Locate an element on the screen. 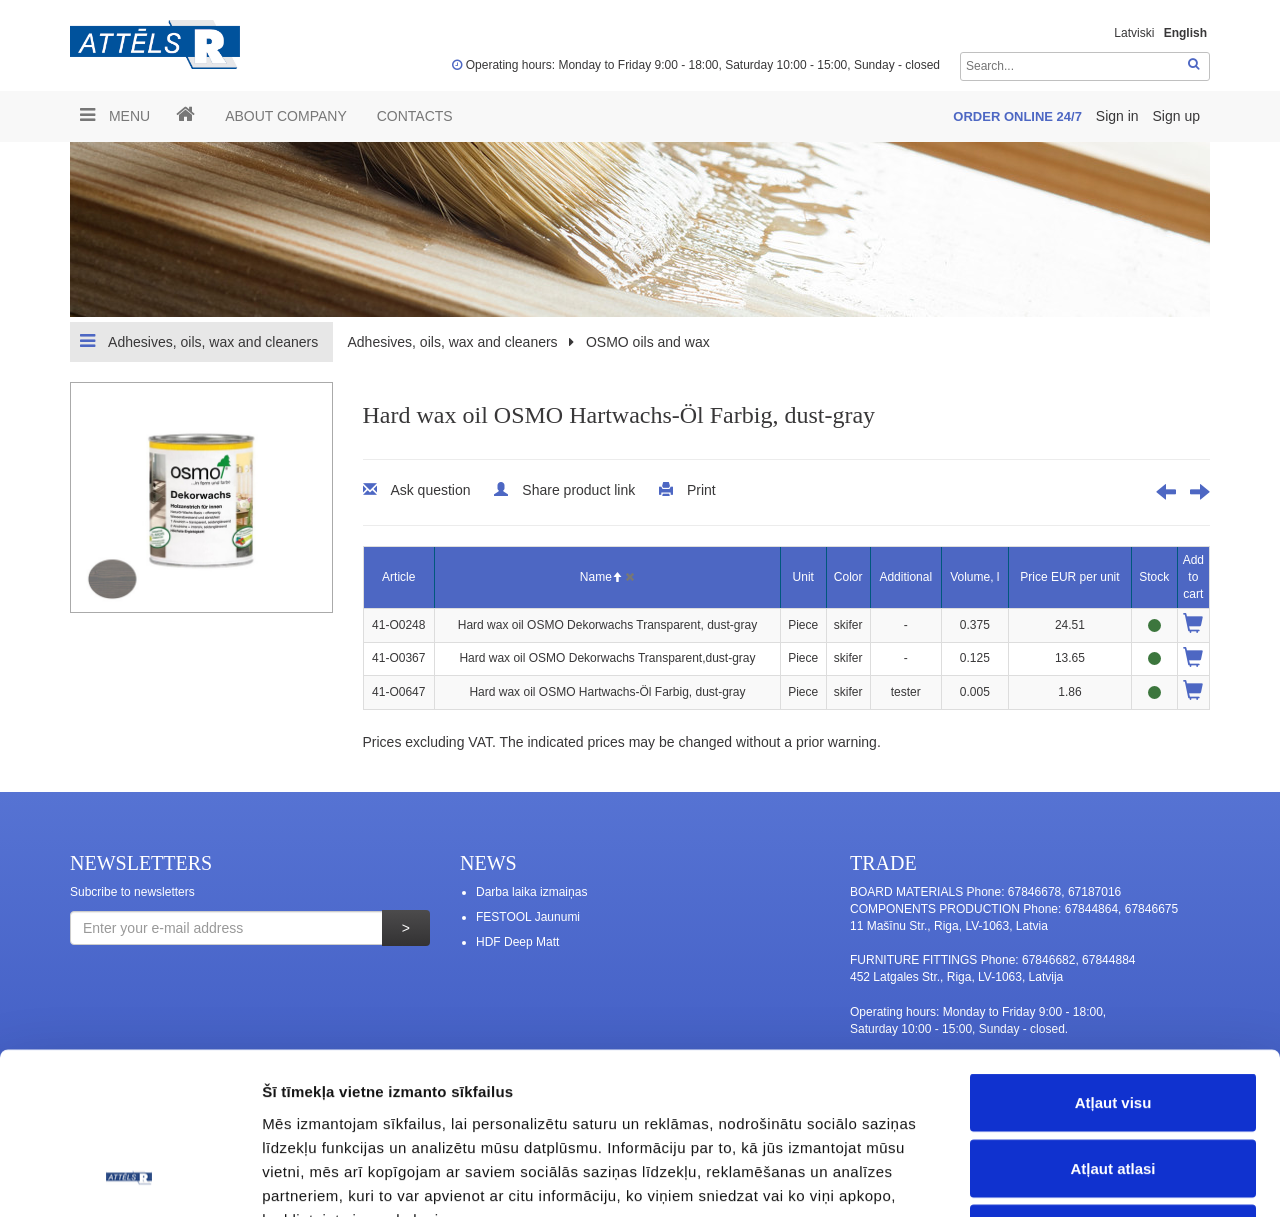  Atļaut atlasi is located at coordinates (1112, 1020).